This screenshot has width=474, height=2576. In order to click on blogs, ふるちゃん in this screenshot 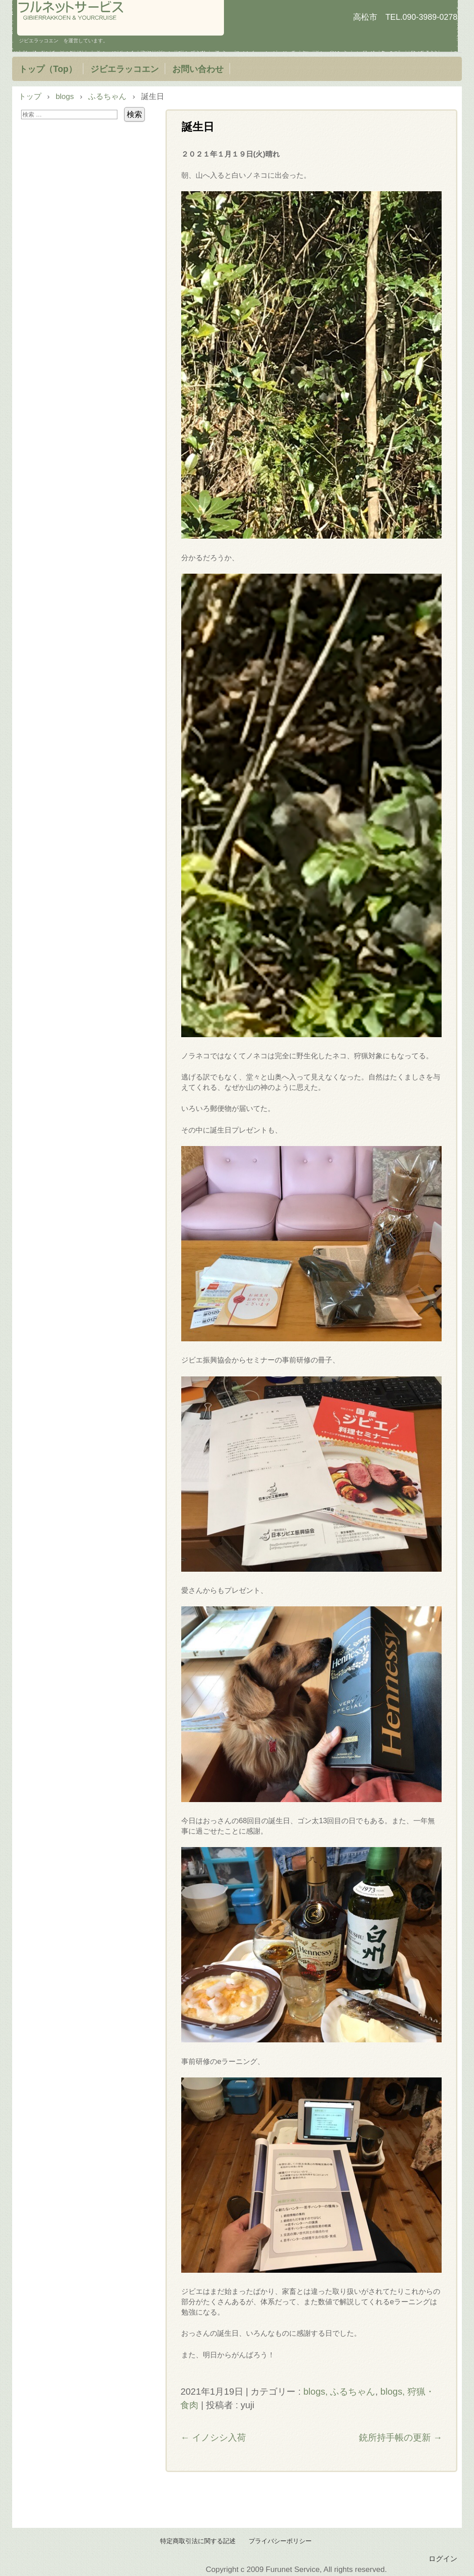, I will do `click(339, 2391)`.